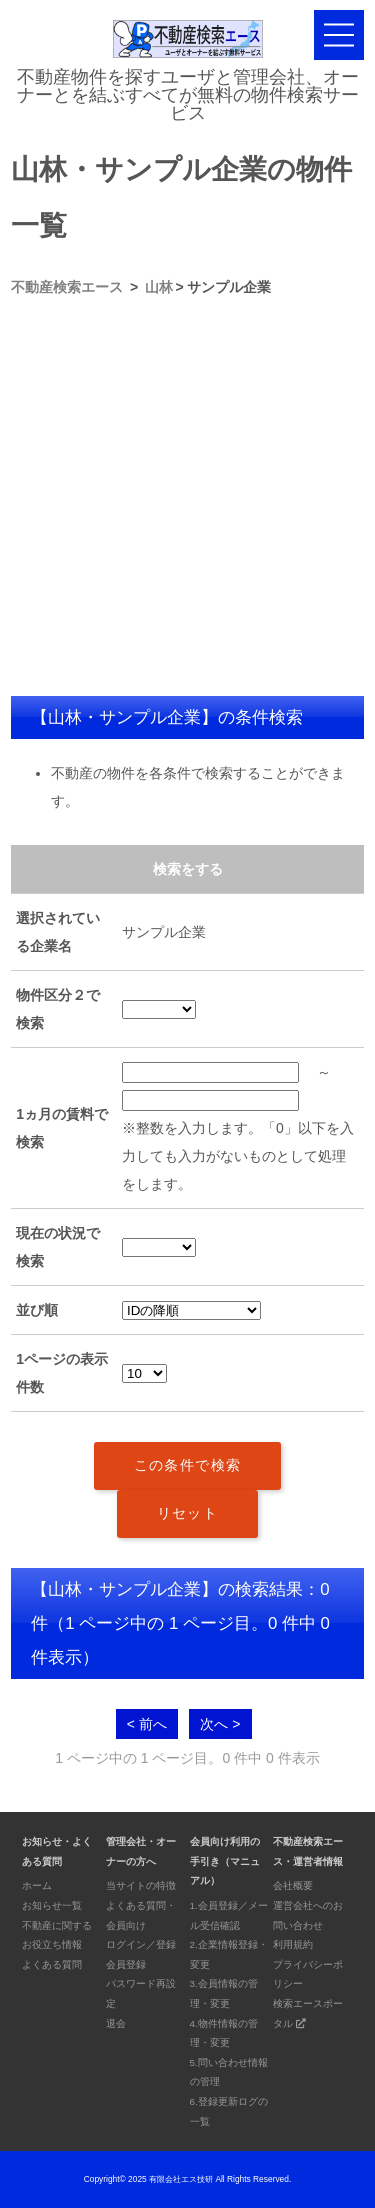 This screenshot has width=375, height=2208. Describe the element at coordinates (116, 2023) in the screenshot. I see `退会` at that location.